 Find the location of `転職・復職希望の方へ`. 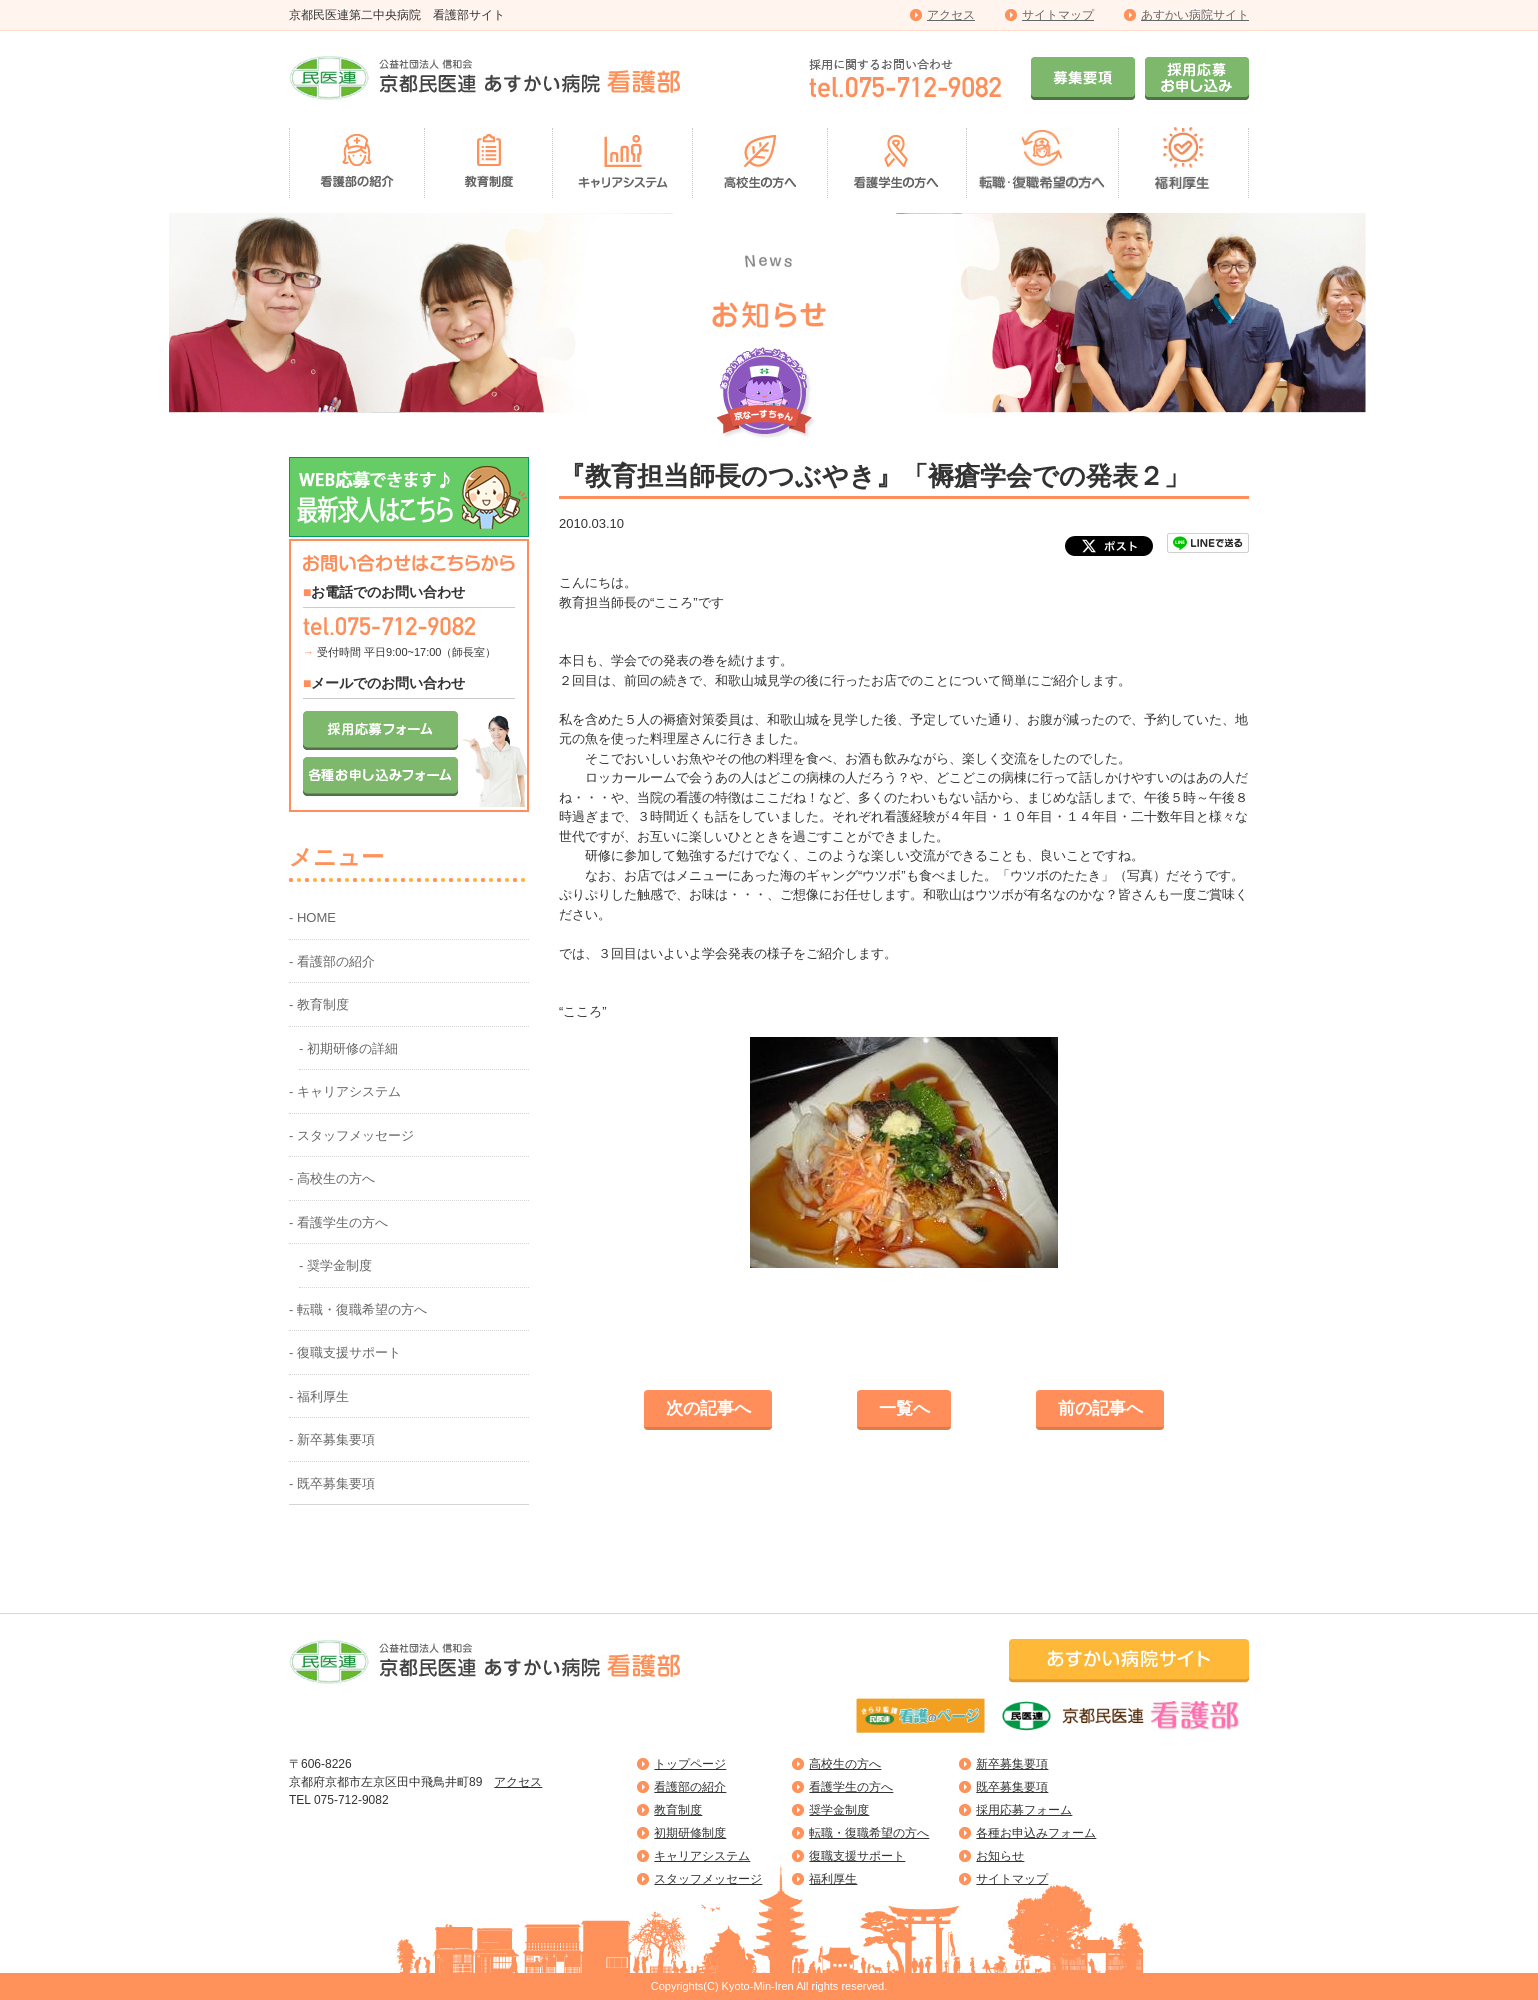

転職・復職希望の方へ is located at coordinates (869, 1833).